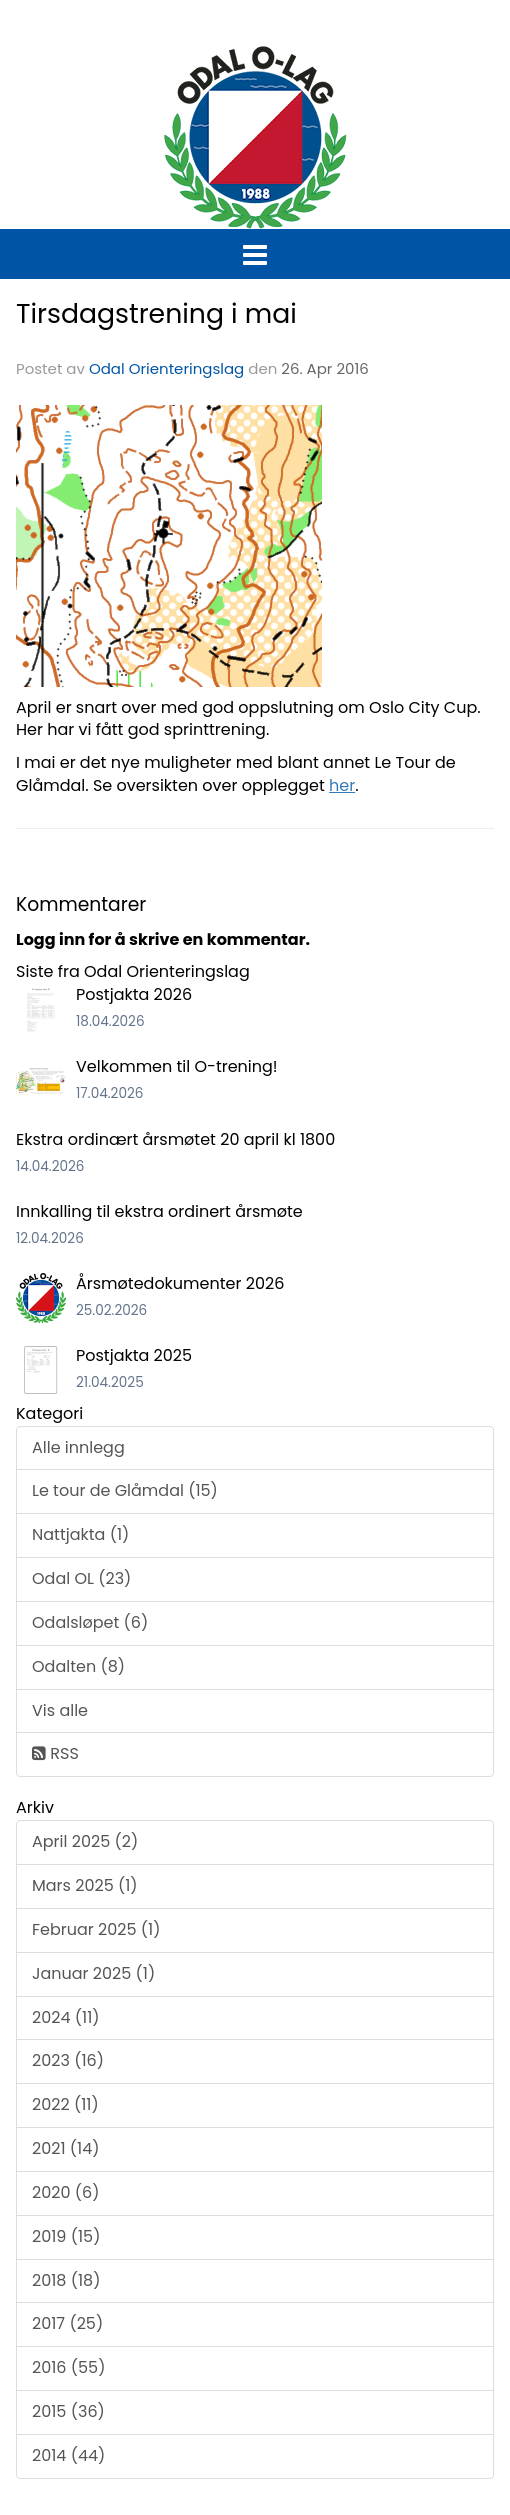 This screenshot has height=2515, width=510. Describe the element at coordinates (255, 251) in the screenshot. I see `[button]` at that location.